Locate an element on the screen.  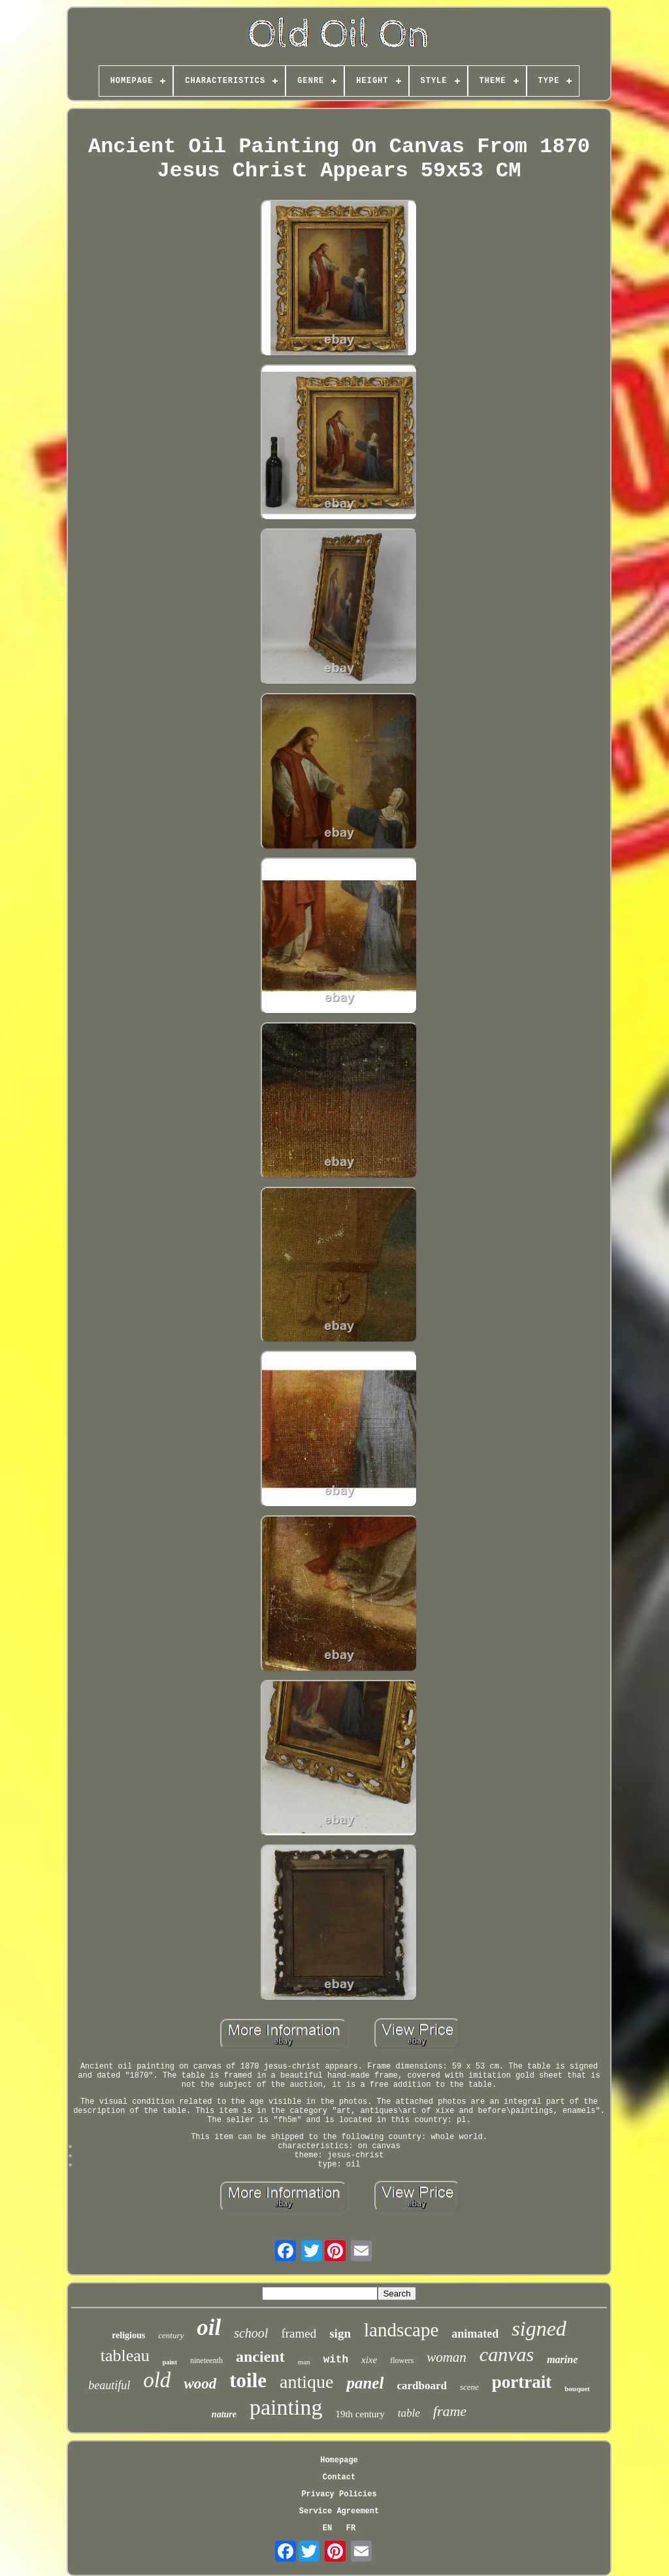
woman is located at coordinates (446, 2357).